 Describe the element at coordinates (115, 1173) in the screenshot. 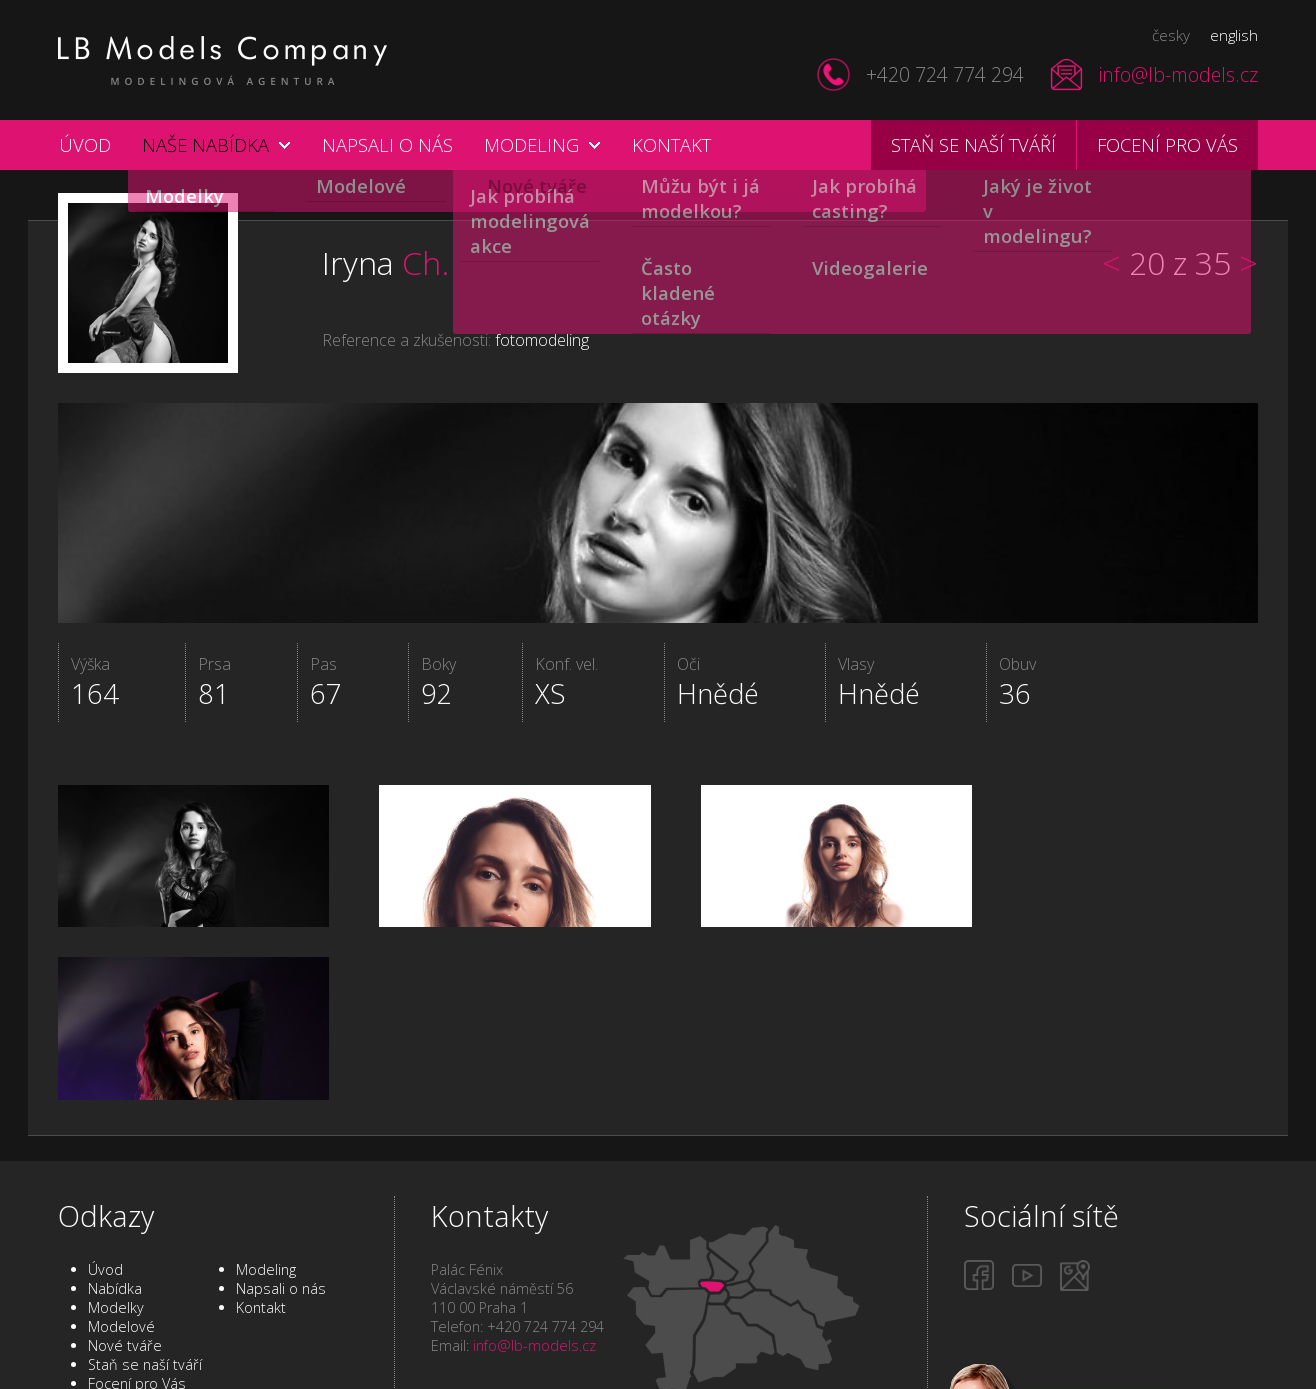

I see `Nabídka` at that location.